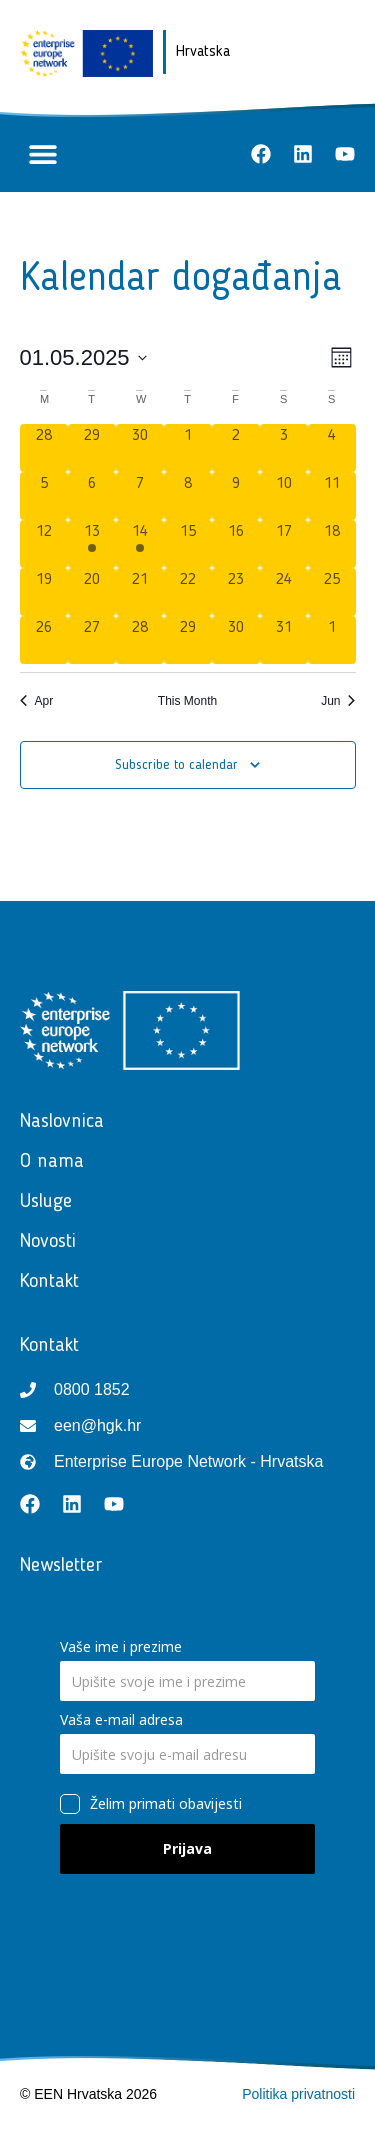  I want to click on [May 5, 0 events, past day], so click(44, 496).